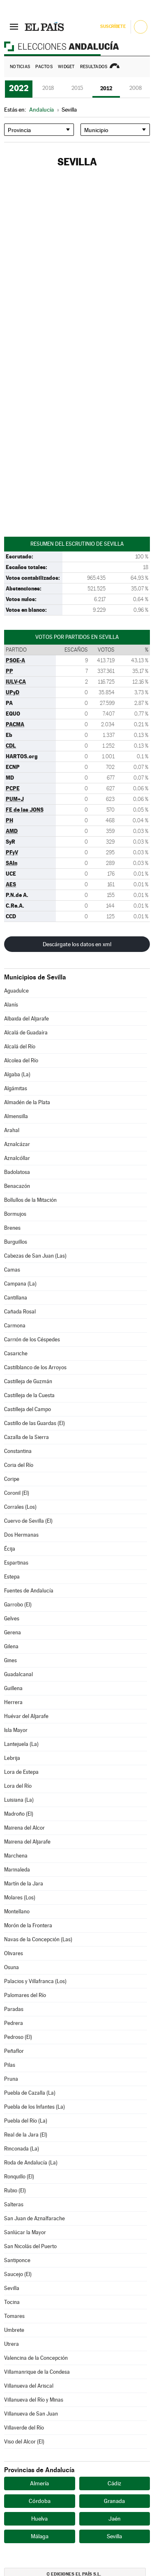 This screenshot has width=154, height=2576. Describe the element at coordinates (15, 1088) in the screenshot. I see `Algámitas` at that location.